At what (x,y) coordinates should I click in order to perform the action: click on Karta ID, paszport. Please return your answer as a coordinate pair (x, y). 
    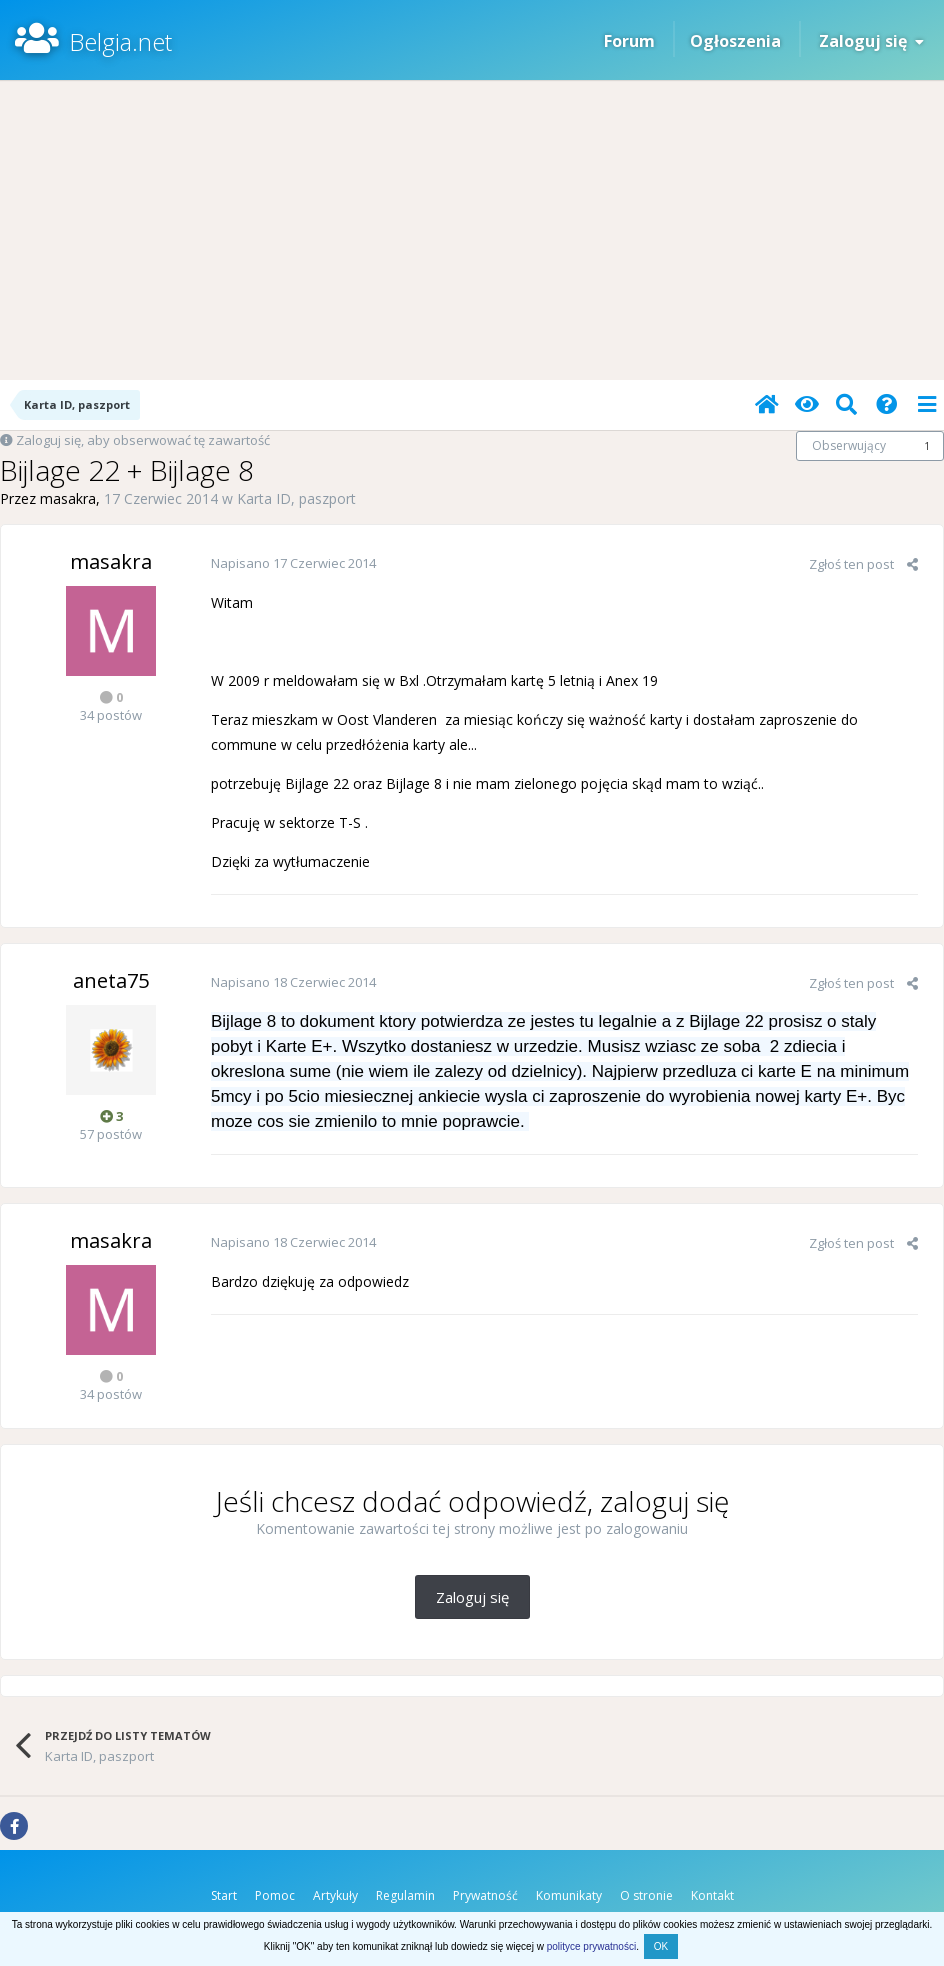
    Looking at the image, I should click on (296, 498).